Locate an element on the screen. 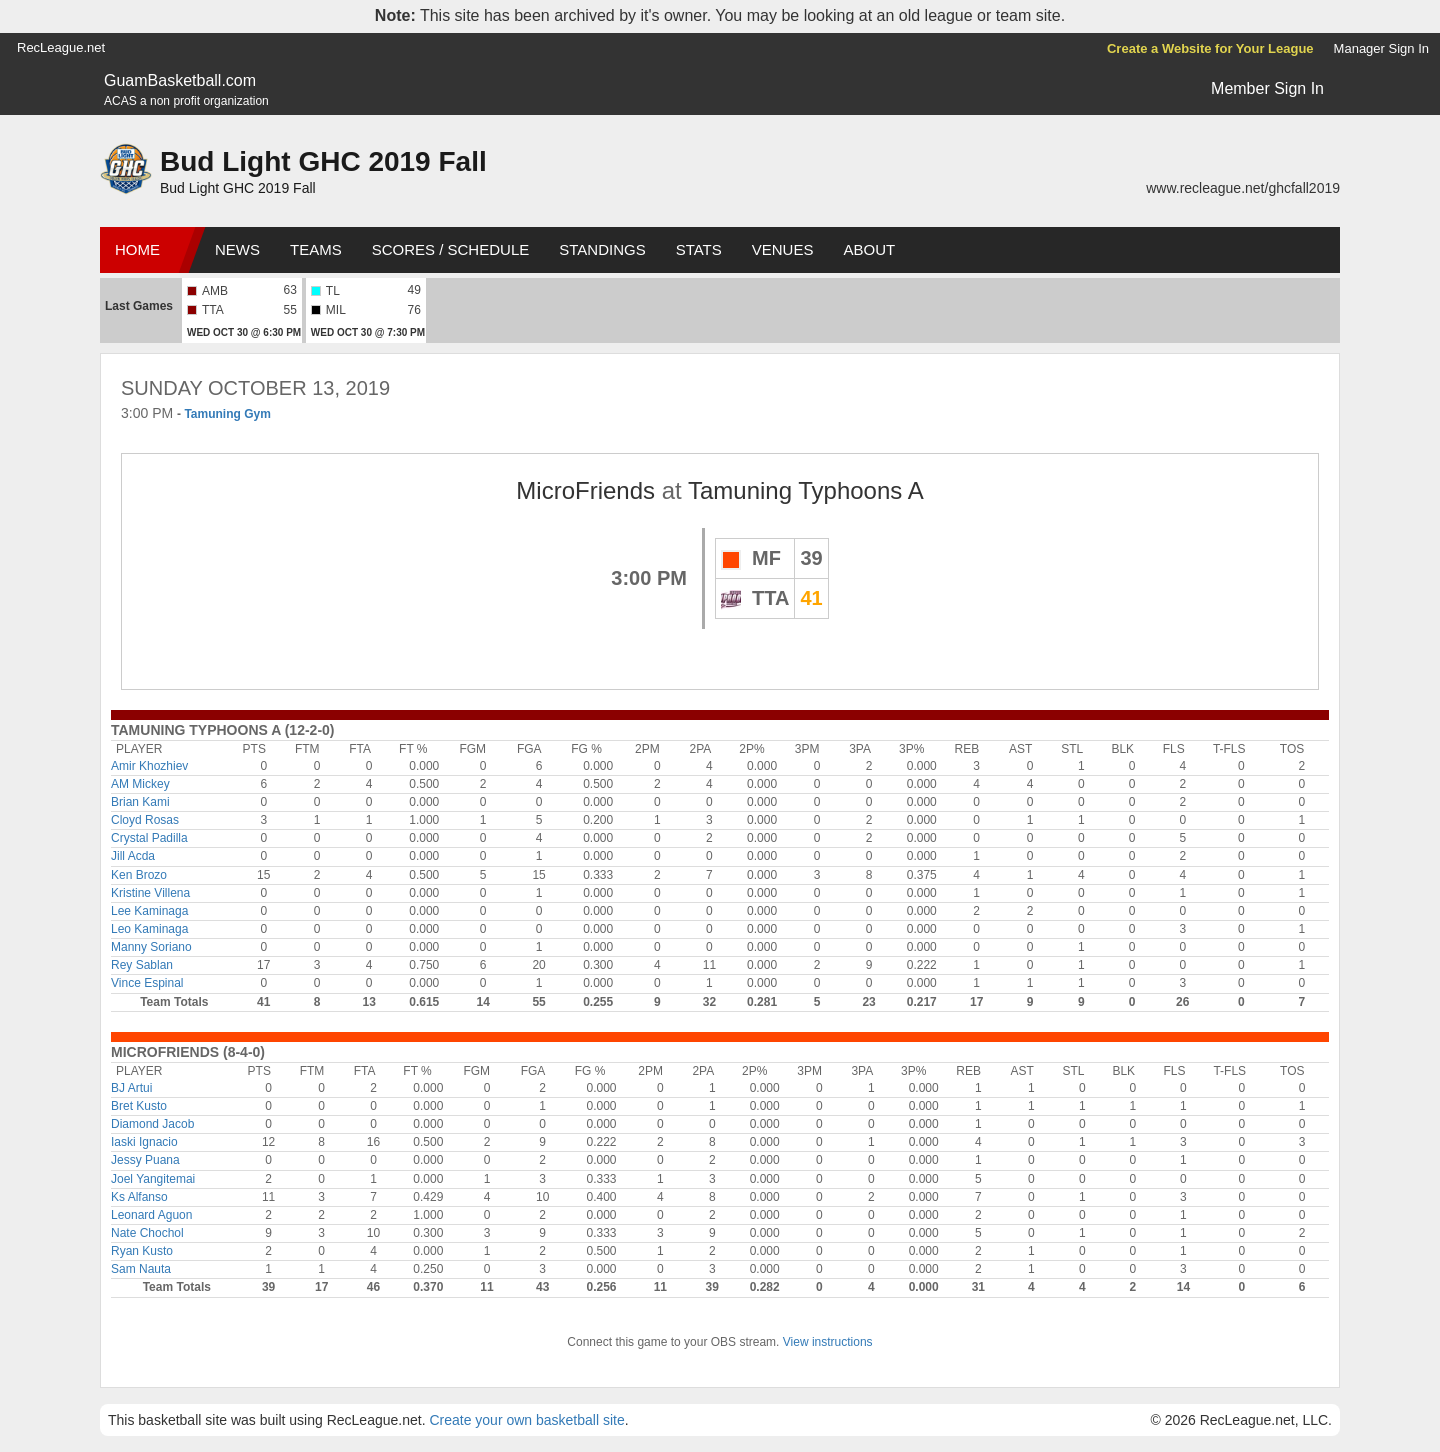 The width and height of the screenshot is (1440, 1452). Leo Kaminaga is located at coordinates (149, 929).